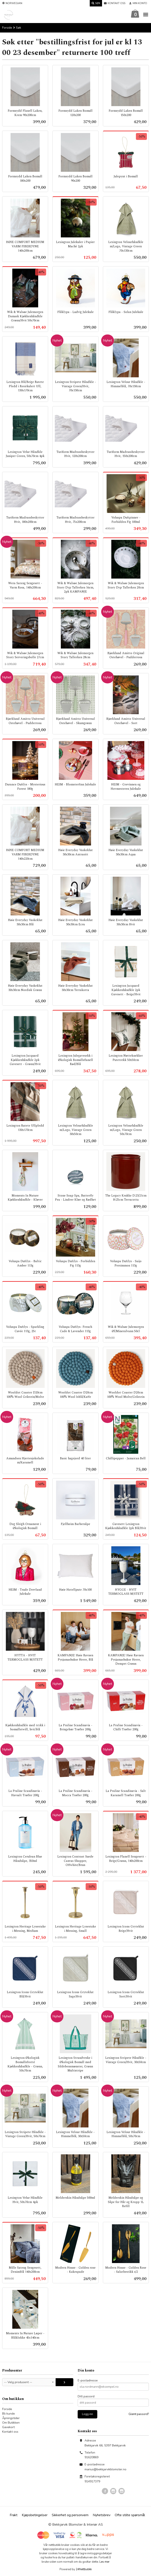 Image resolution: width=151 pixels, height=2576 pixels. What do you see at coordinates (84, 2569) in the screenshot?
I see `24Nettbutikk` at bounding box center [84, 2569].